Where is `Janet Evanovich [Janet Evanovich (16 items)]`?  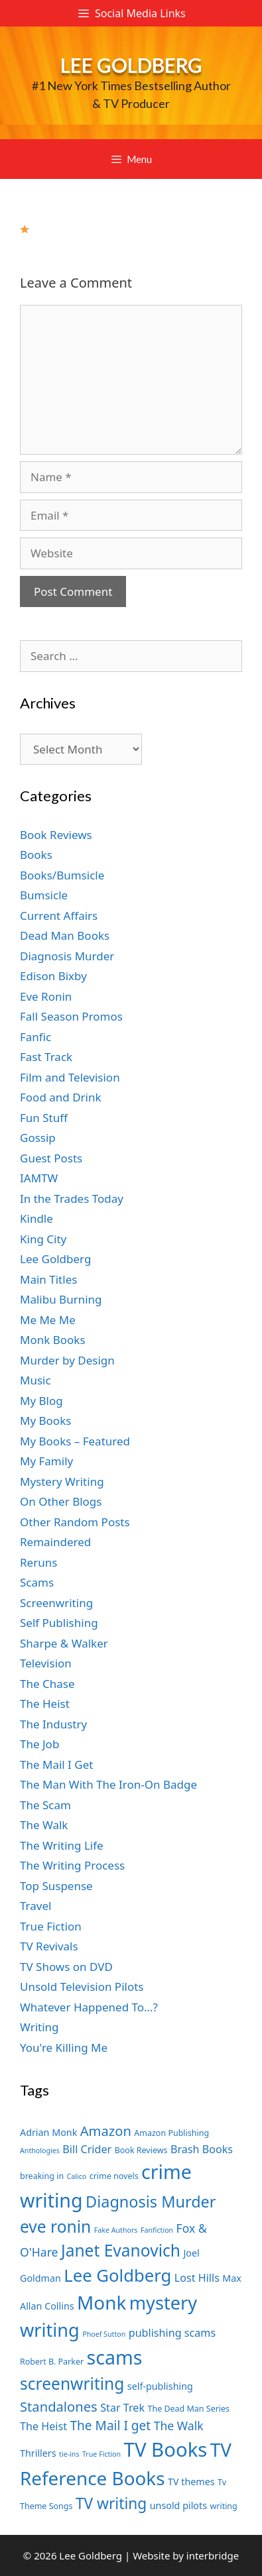 Janet Evanovich [Janet Evanovich (16 items)] is located at coordinates (120, 2250).